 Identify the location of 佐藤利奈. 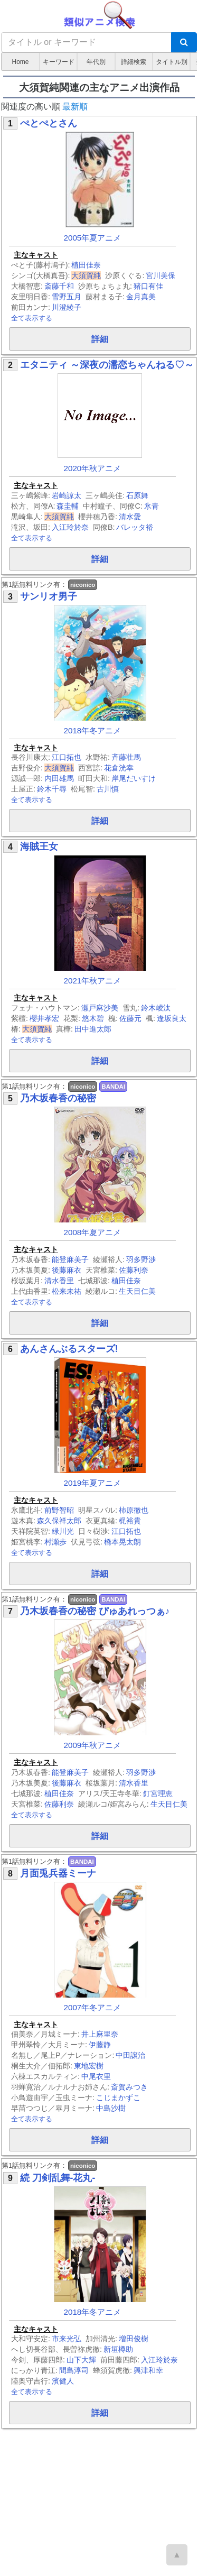
(133, 1270).